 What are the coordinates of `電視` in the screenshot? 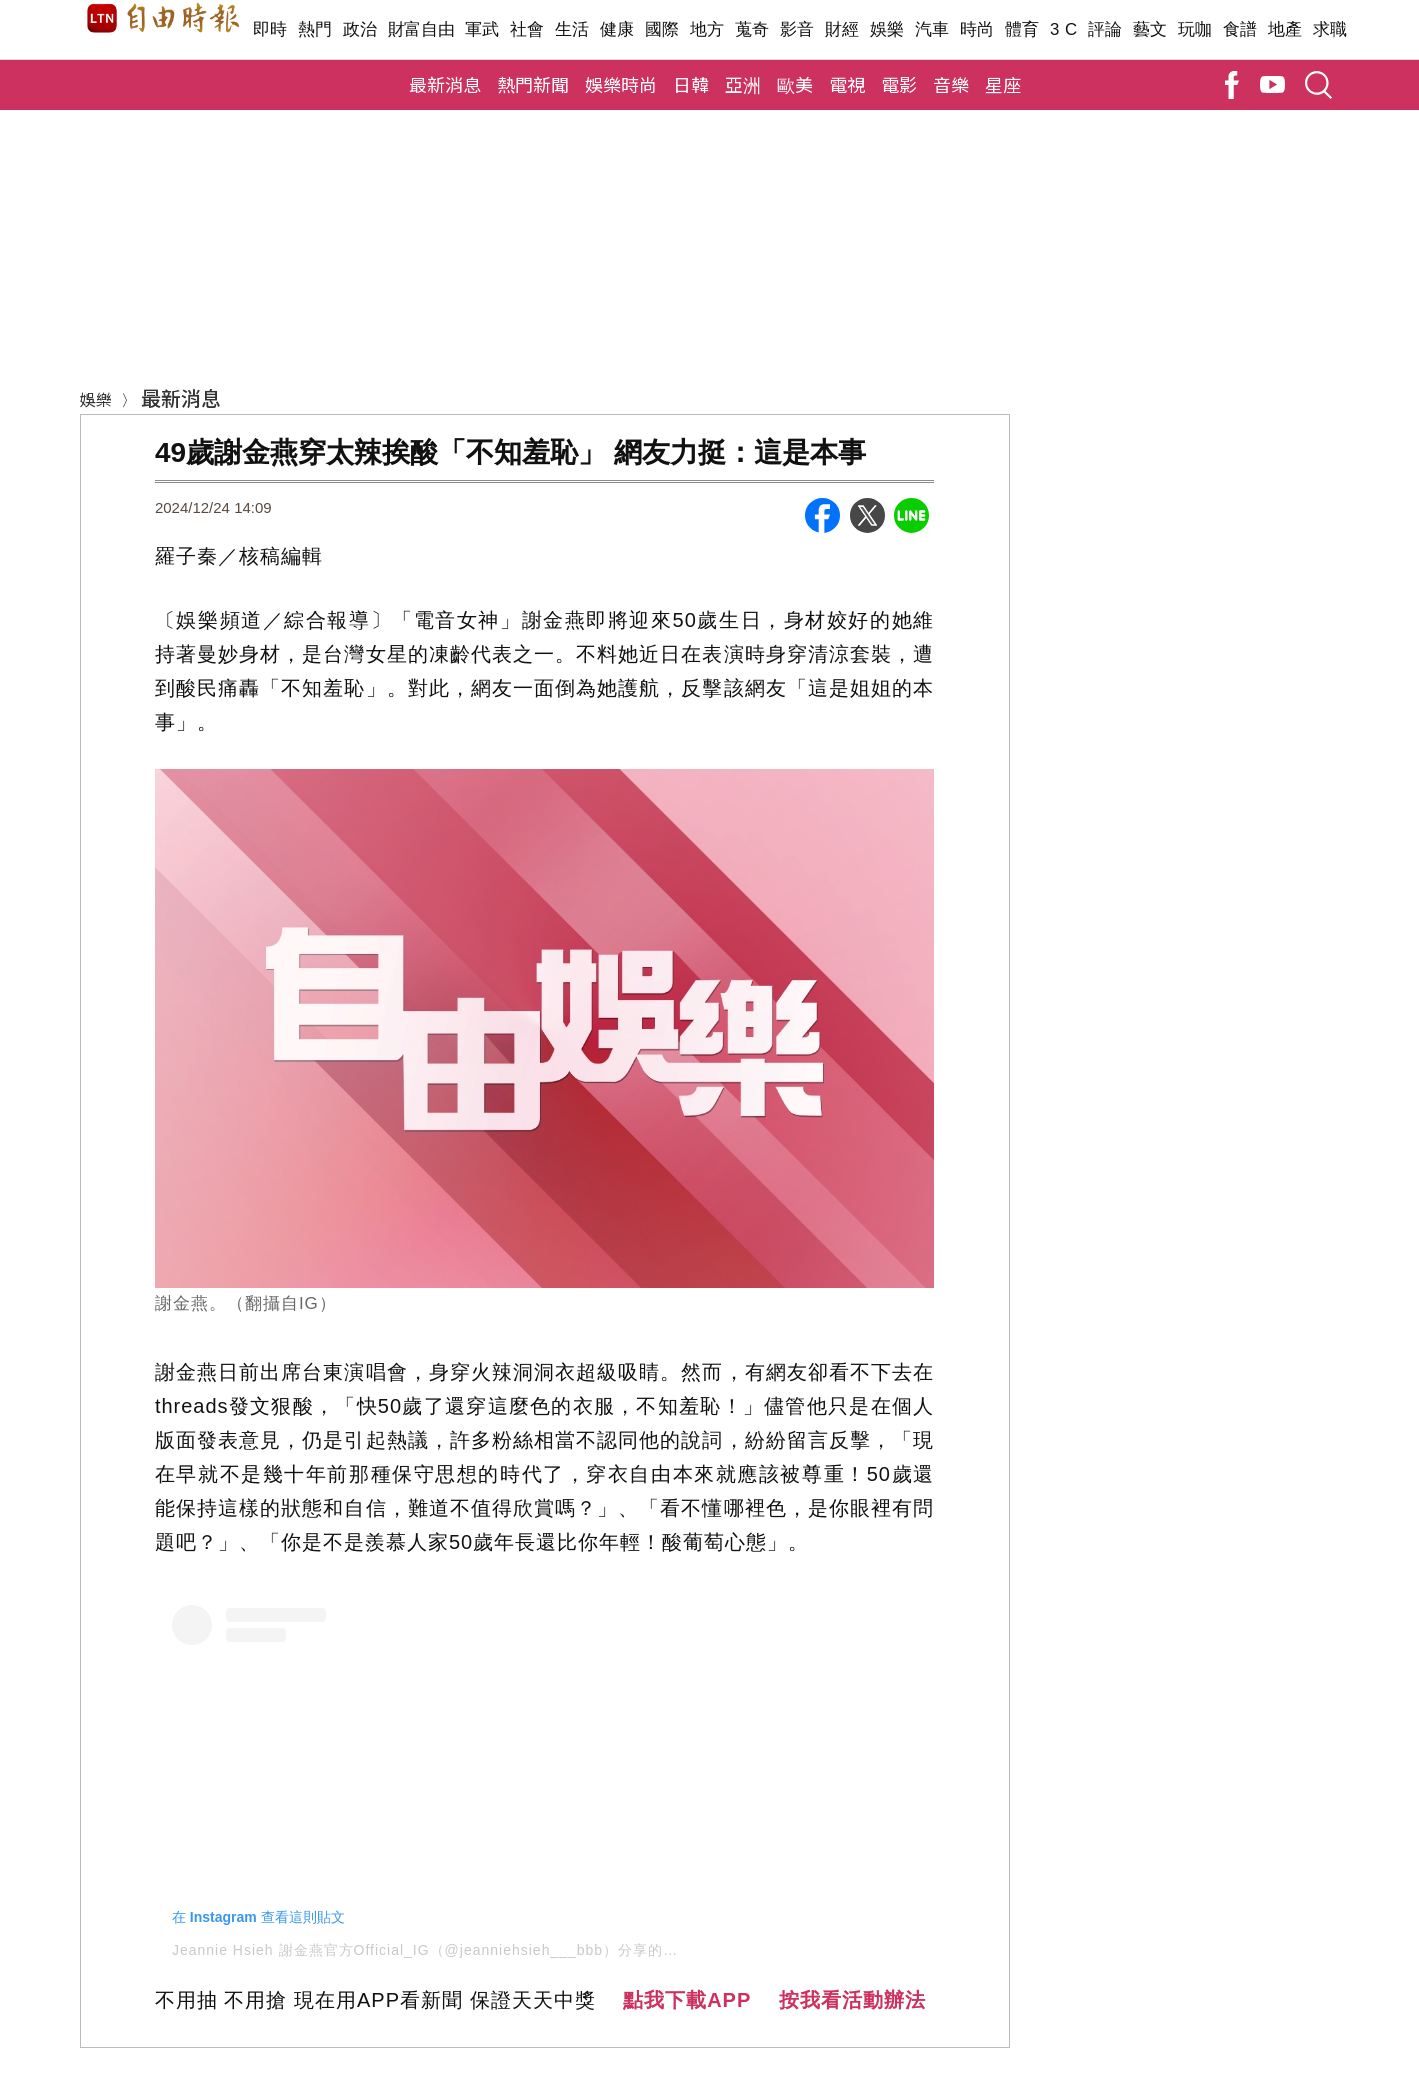 It's located at (847, 84).